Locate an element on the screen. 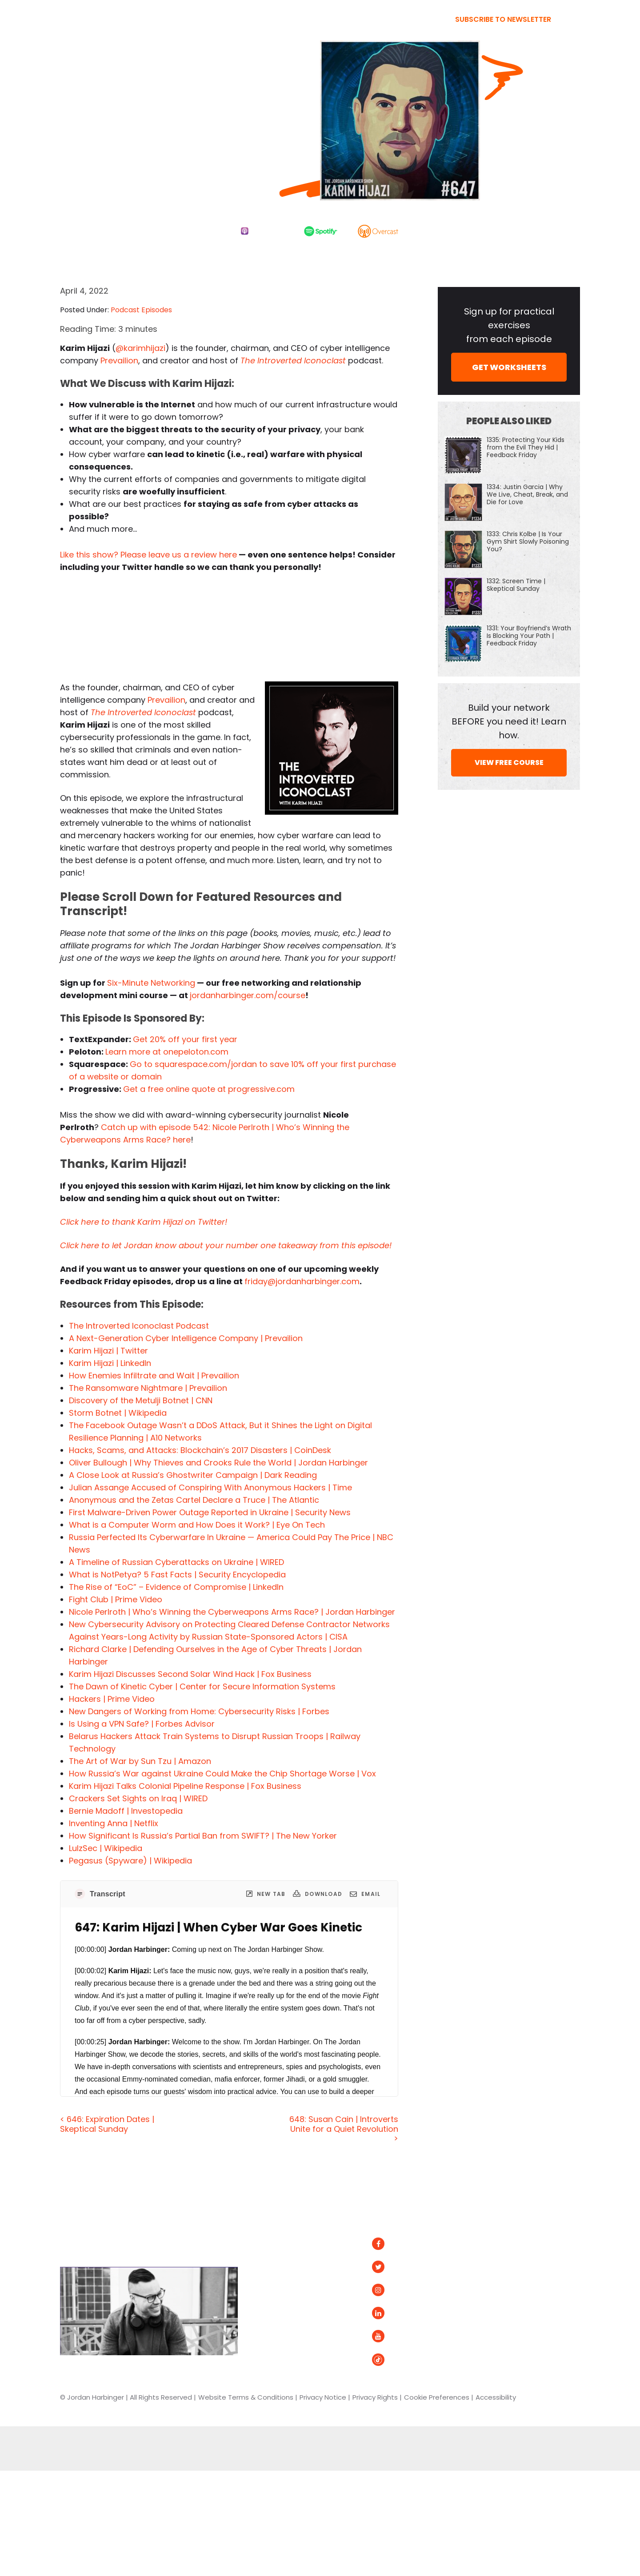 The height and width of the screenshot is (2576, 640). Is Using a VPN Safe? | Forbes Advisor is located at coordinates (142, 1723).